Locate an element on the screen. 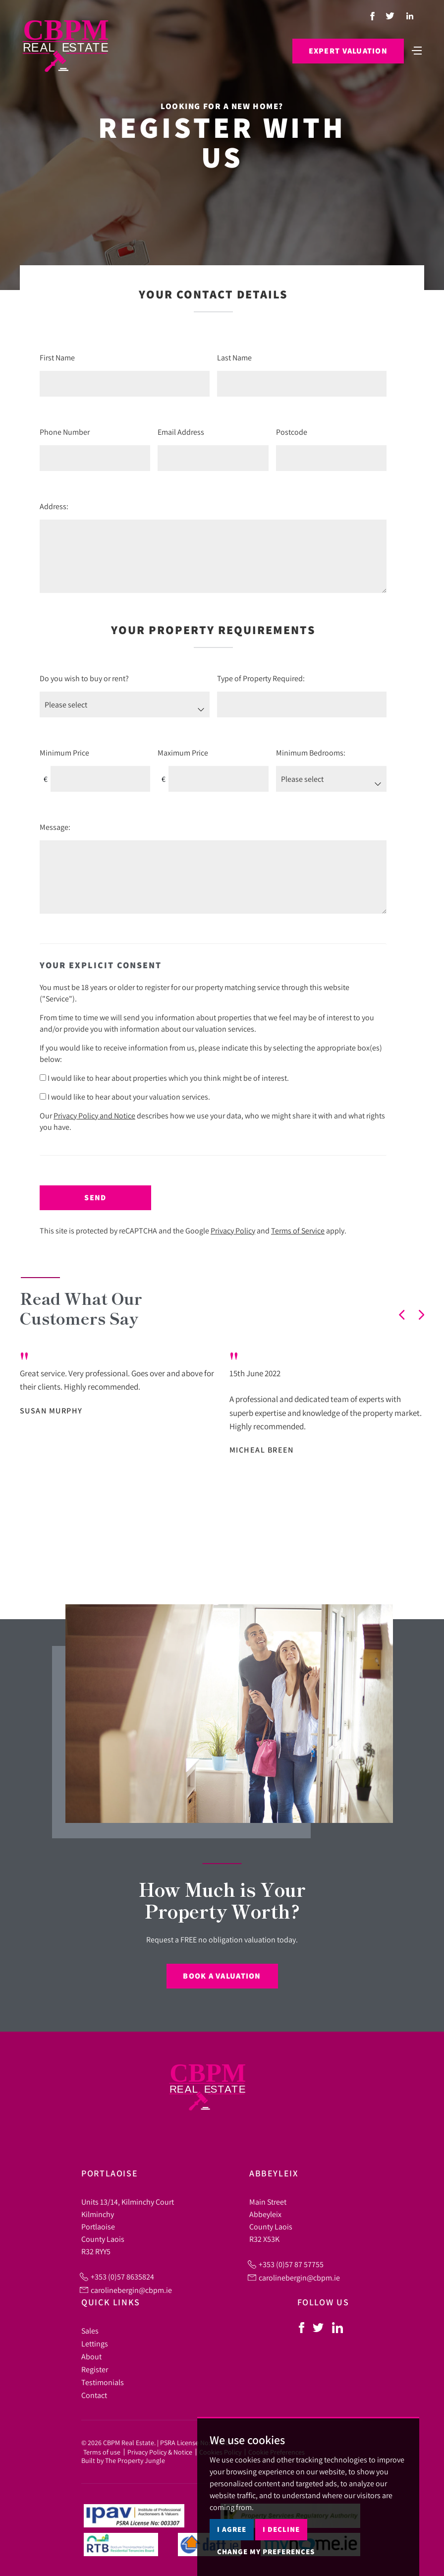 The height and width of the screenshot is (2576, 444). Do you wish to buy or rent? is located at coordinates (84, 678).